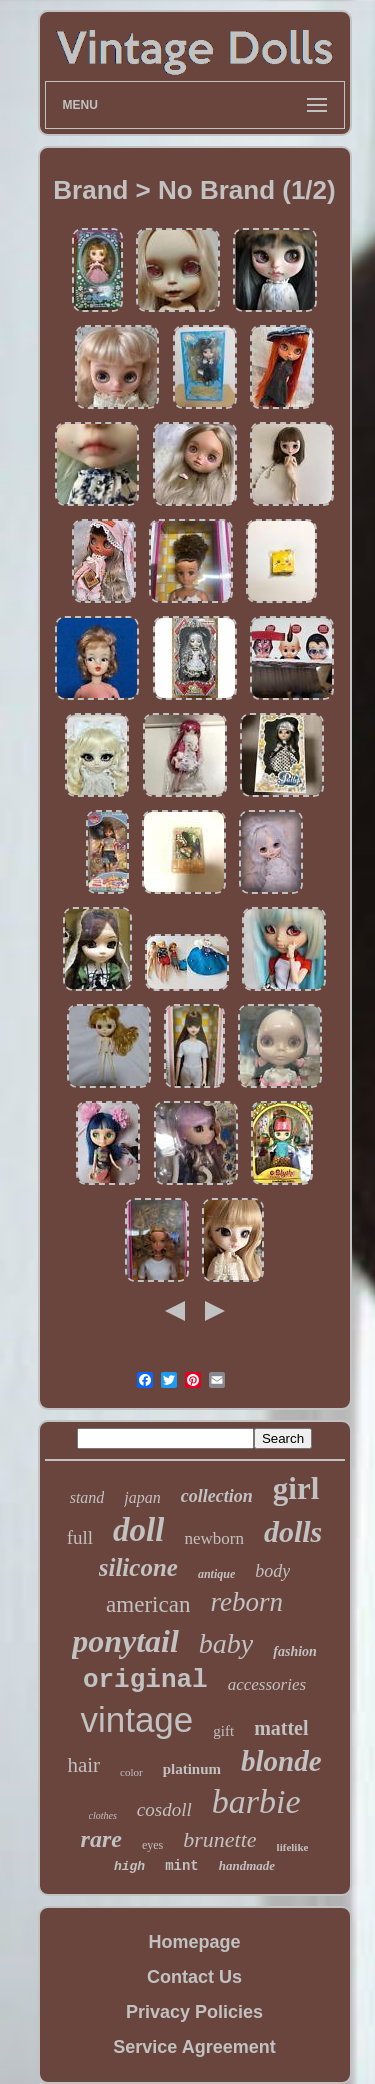 The height and width of the screenshot is (2084, 375). Describe the element at coordinates (213, 1538) in the screenshot. I see `newborn` at that location.